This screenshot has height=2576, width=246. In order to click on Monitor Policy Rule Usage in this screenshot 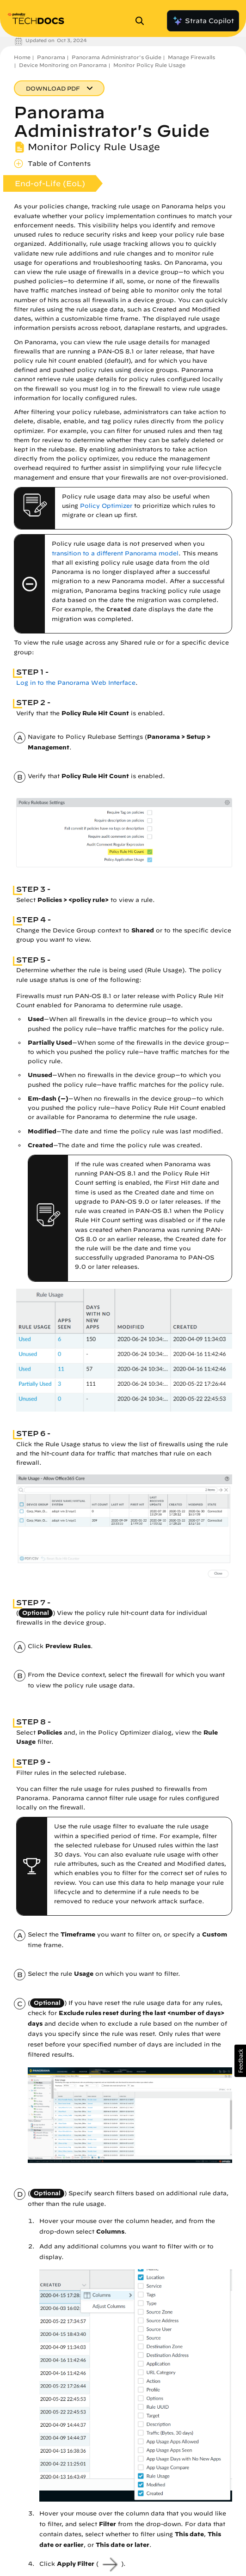, I will do `click(149, 65)`.